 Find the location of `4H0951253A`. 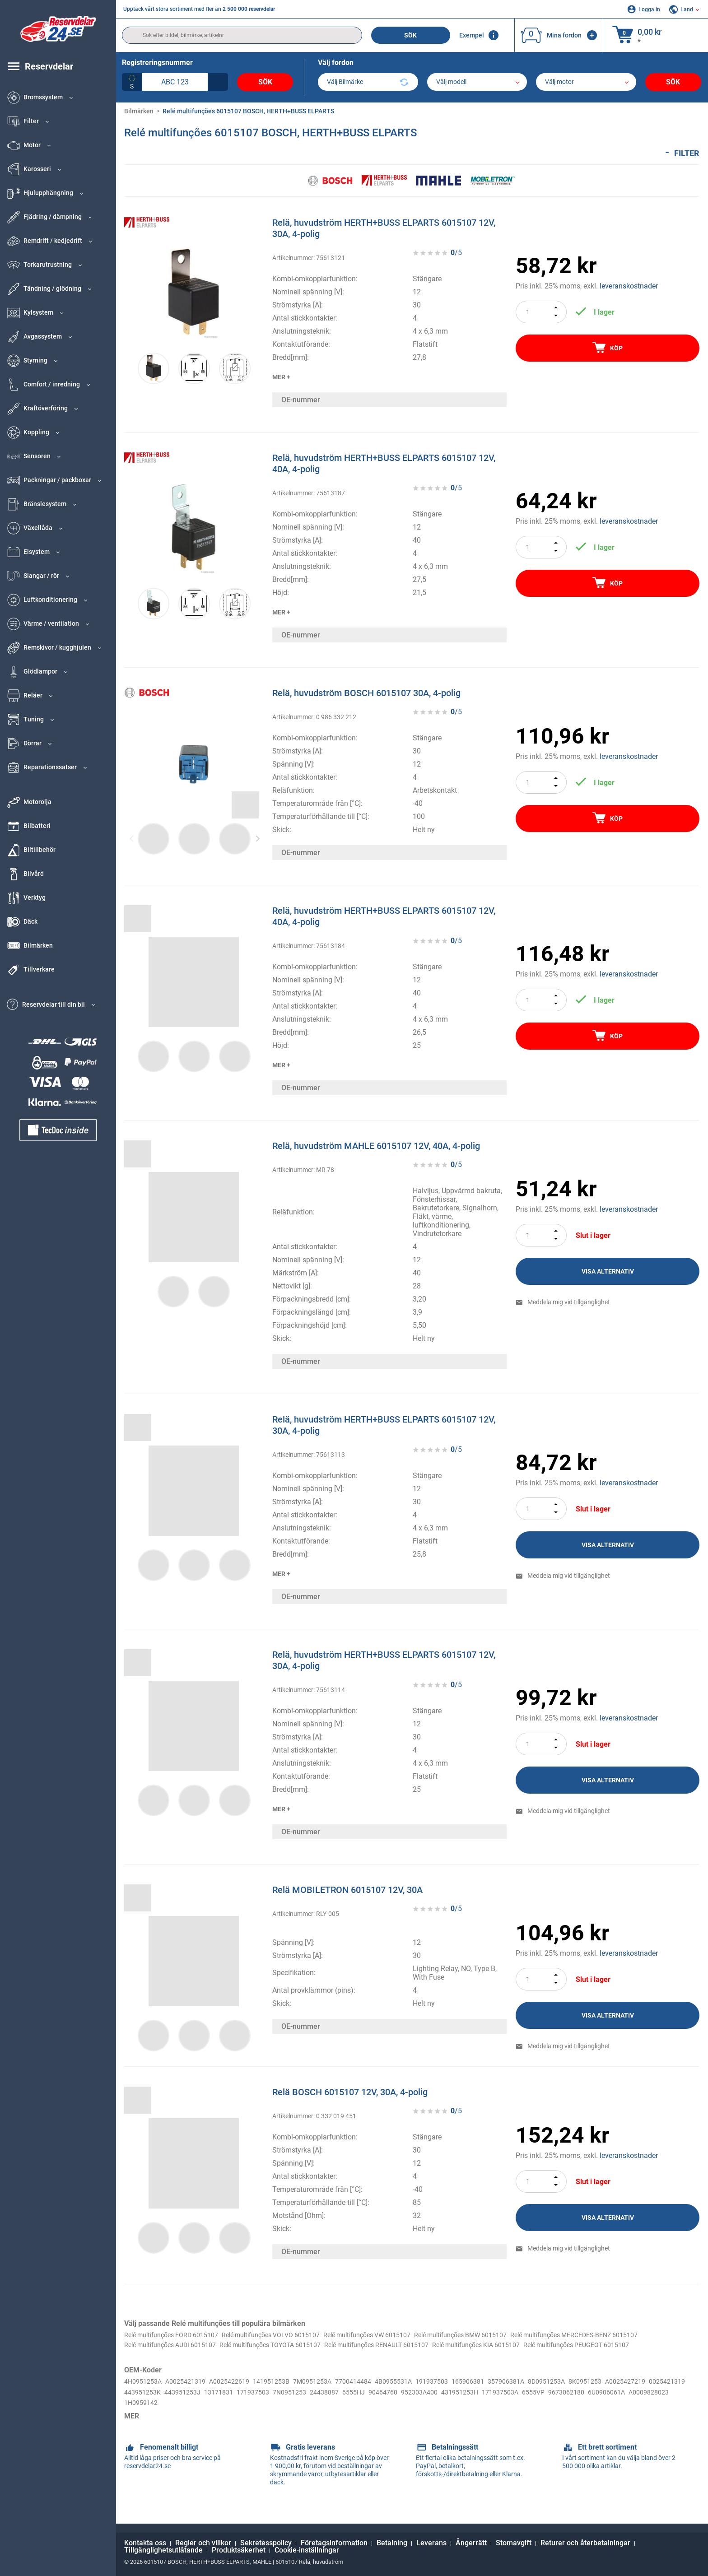

4H0951253A is located at coordinates (145, 2393).